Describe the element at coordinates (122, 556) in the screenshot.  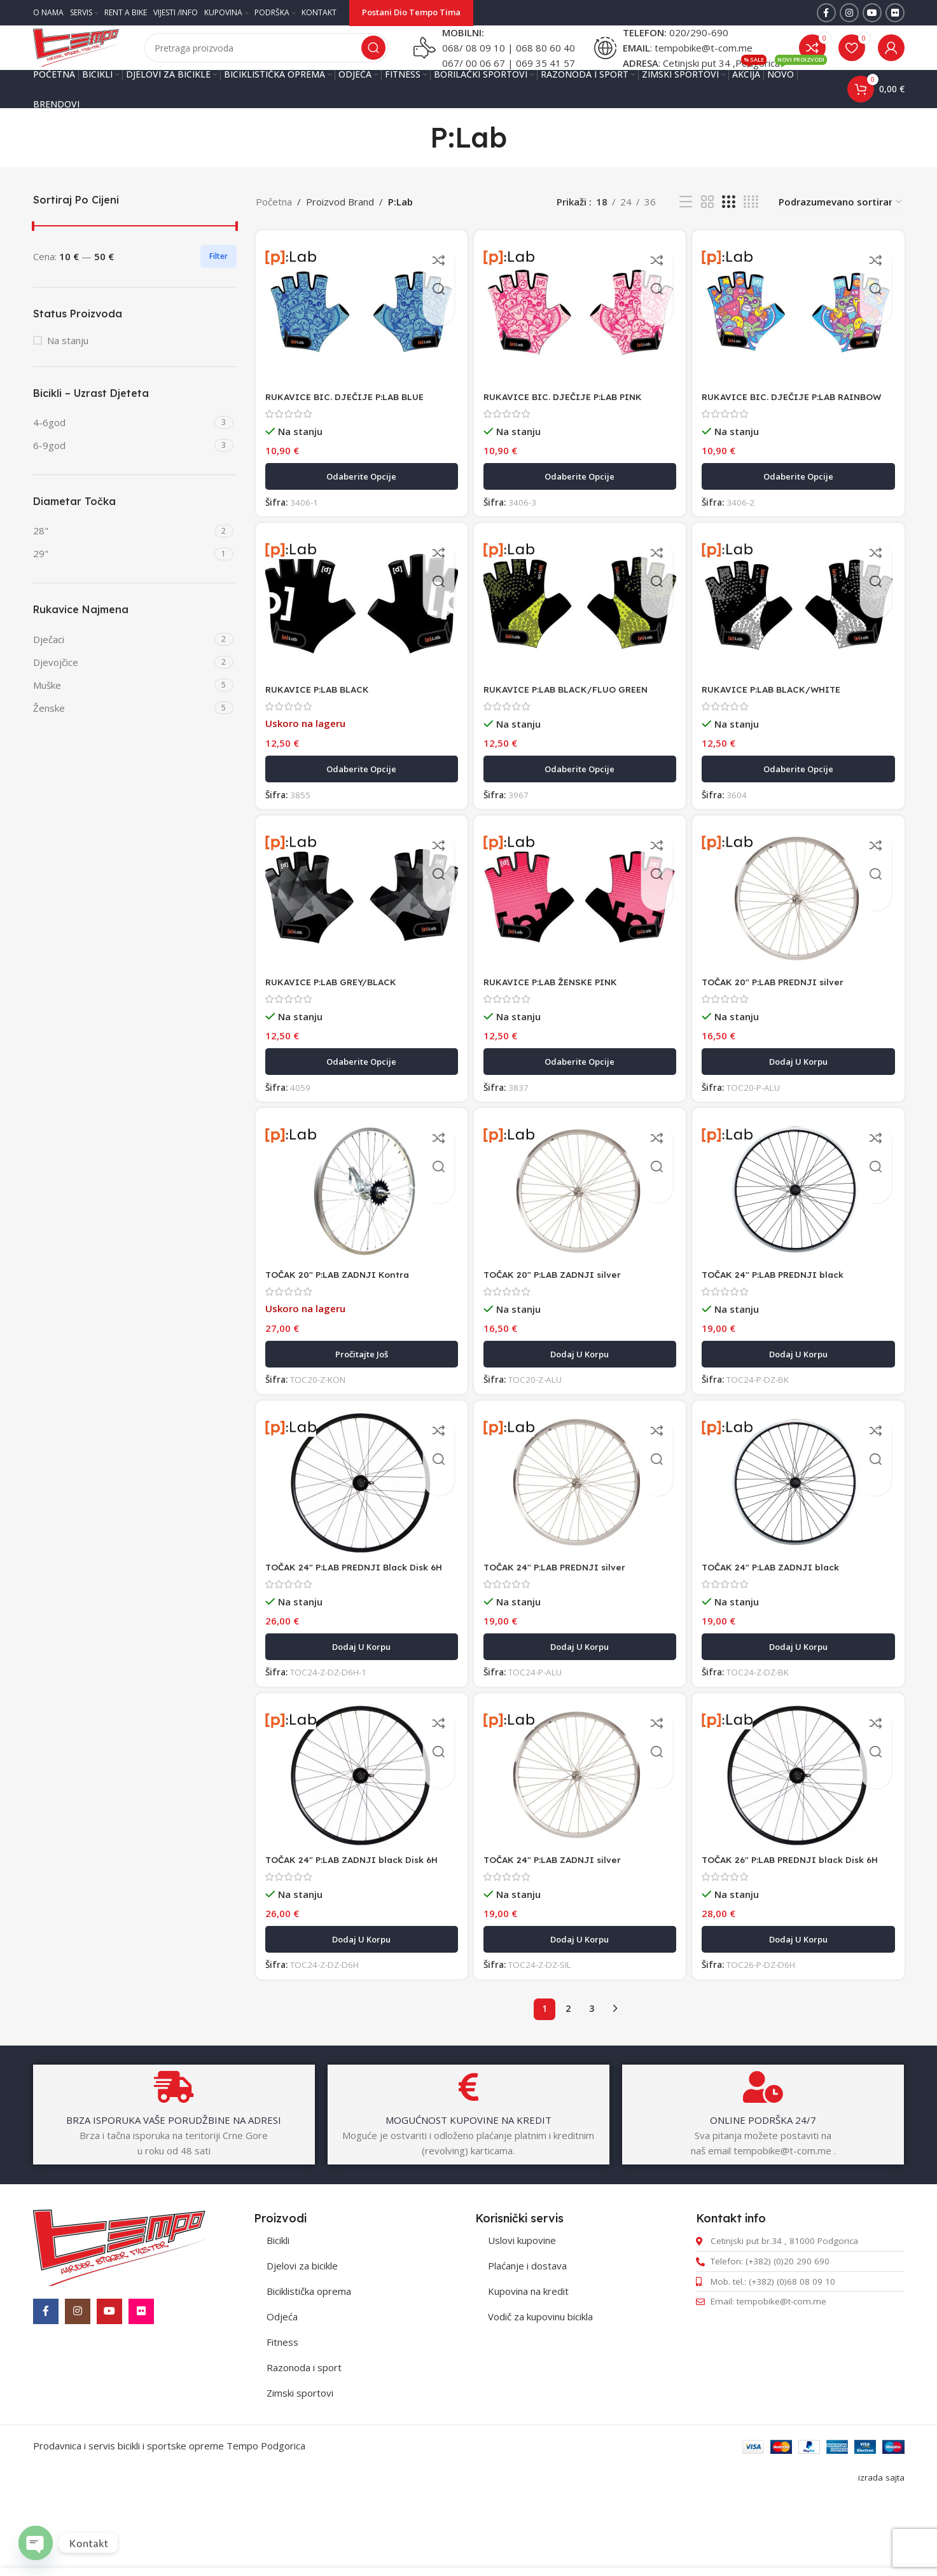
I see `[Filter by 28"]` at that location.